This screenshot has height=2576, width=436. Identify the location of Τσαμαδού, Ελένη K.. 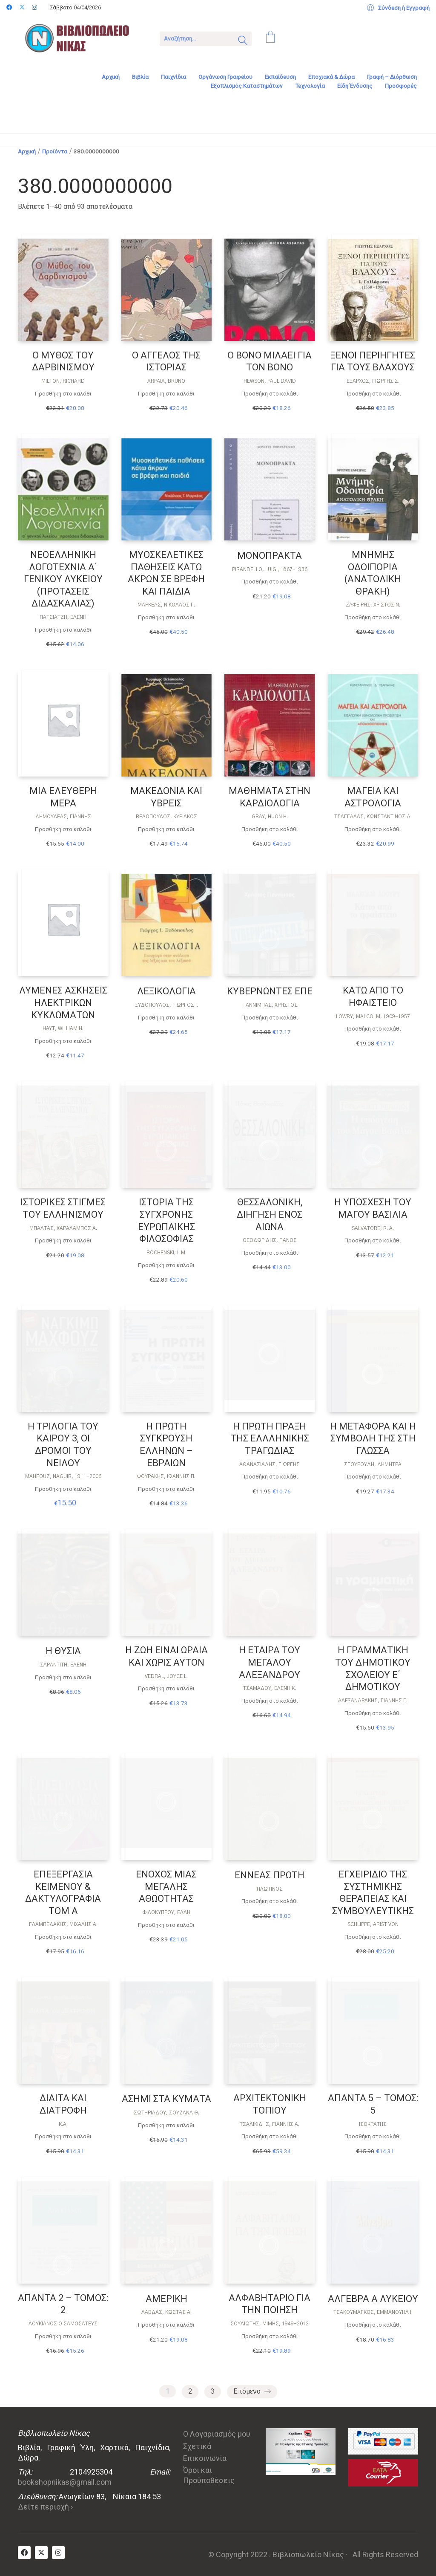
(269, 1688).